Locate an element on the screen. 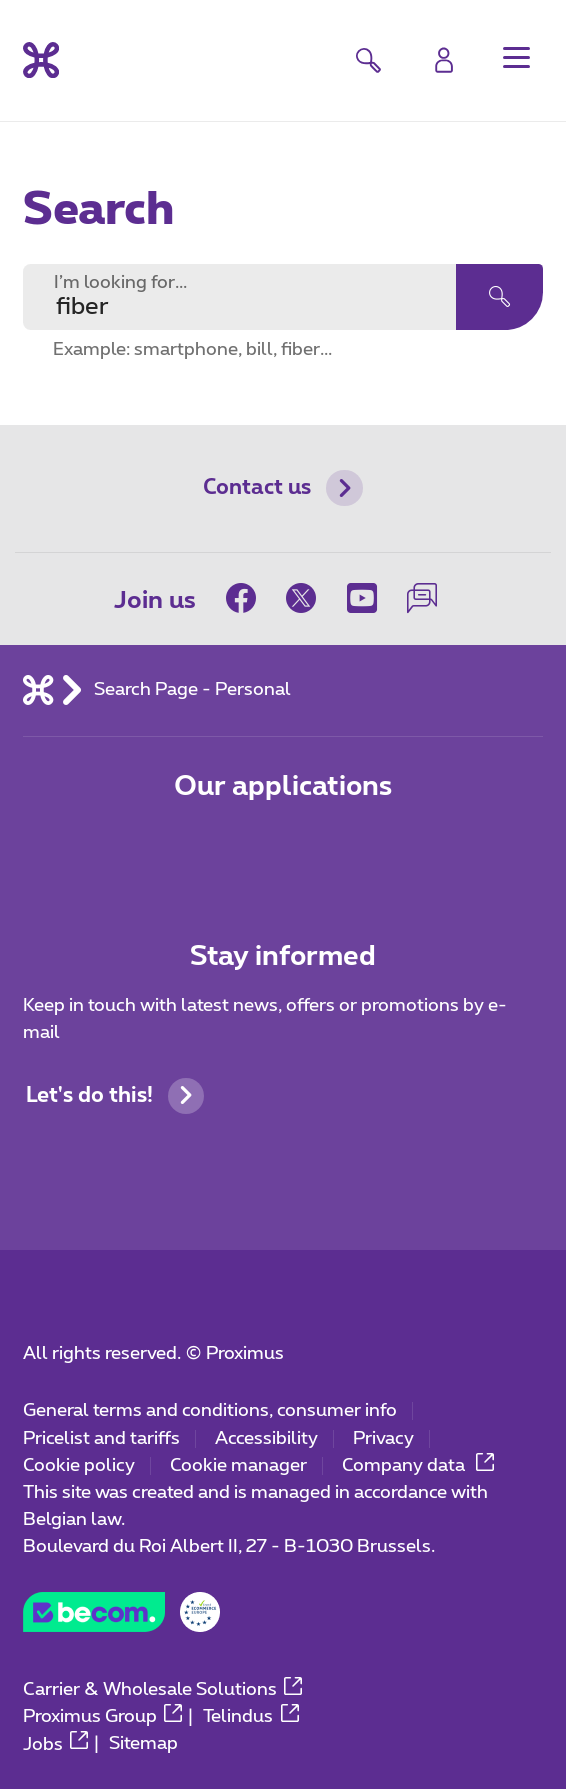 This screenshot has width=566, height=1789. Company data is located at coordinates (418, 1466).